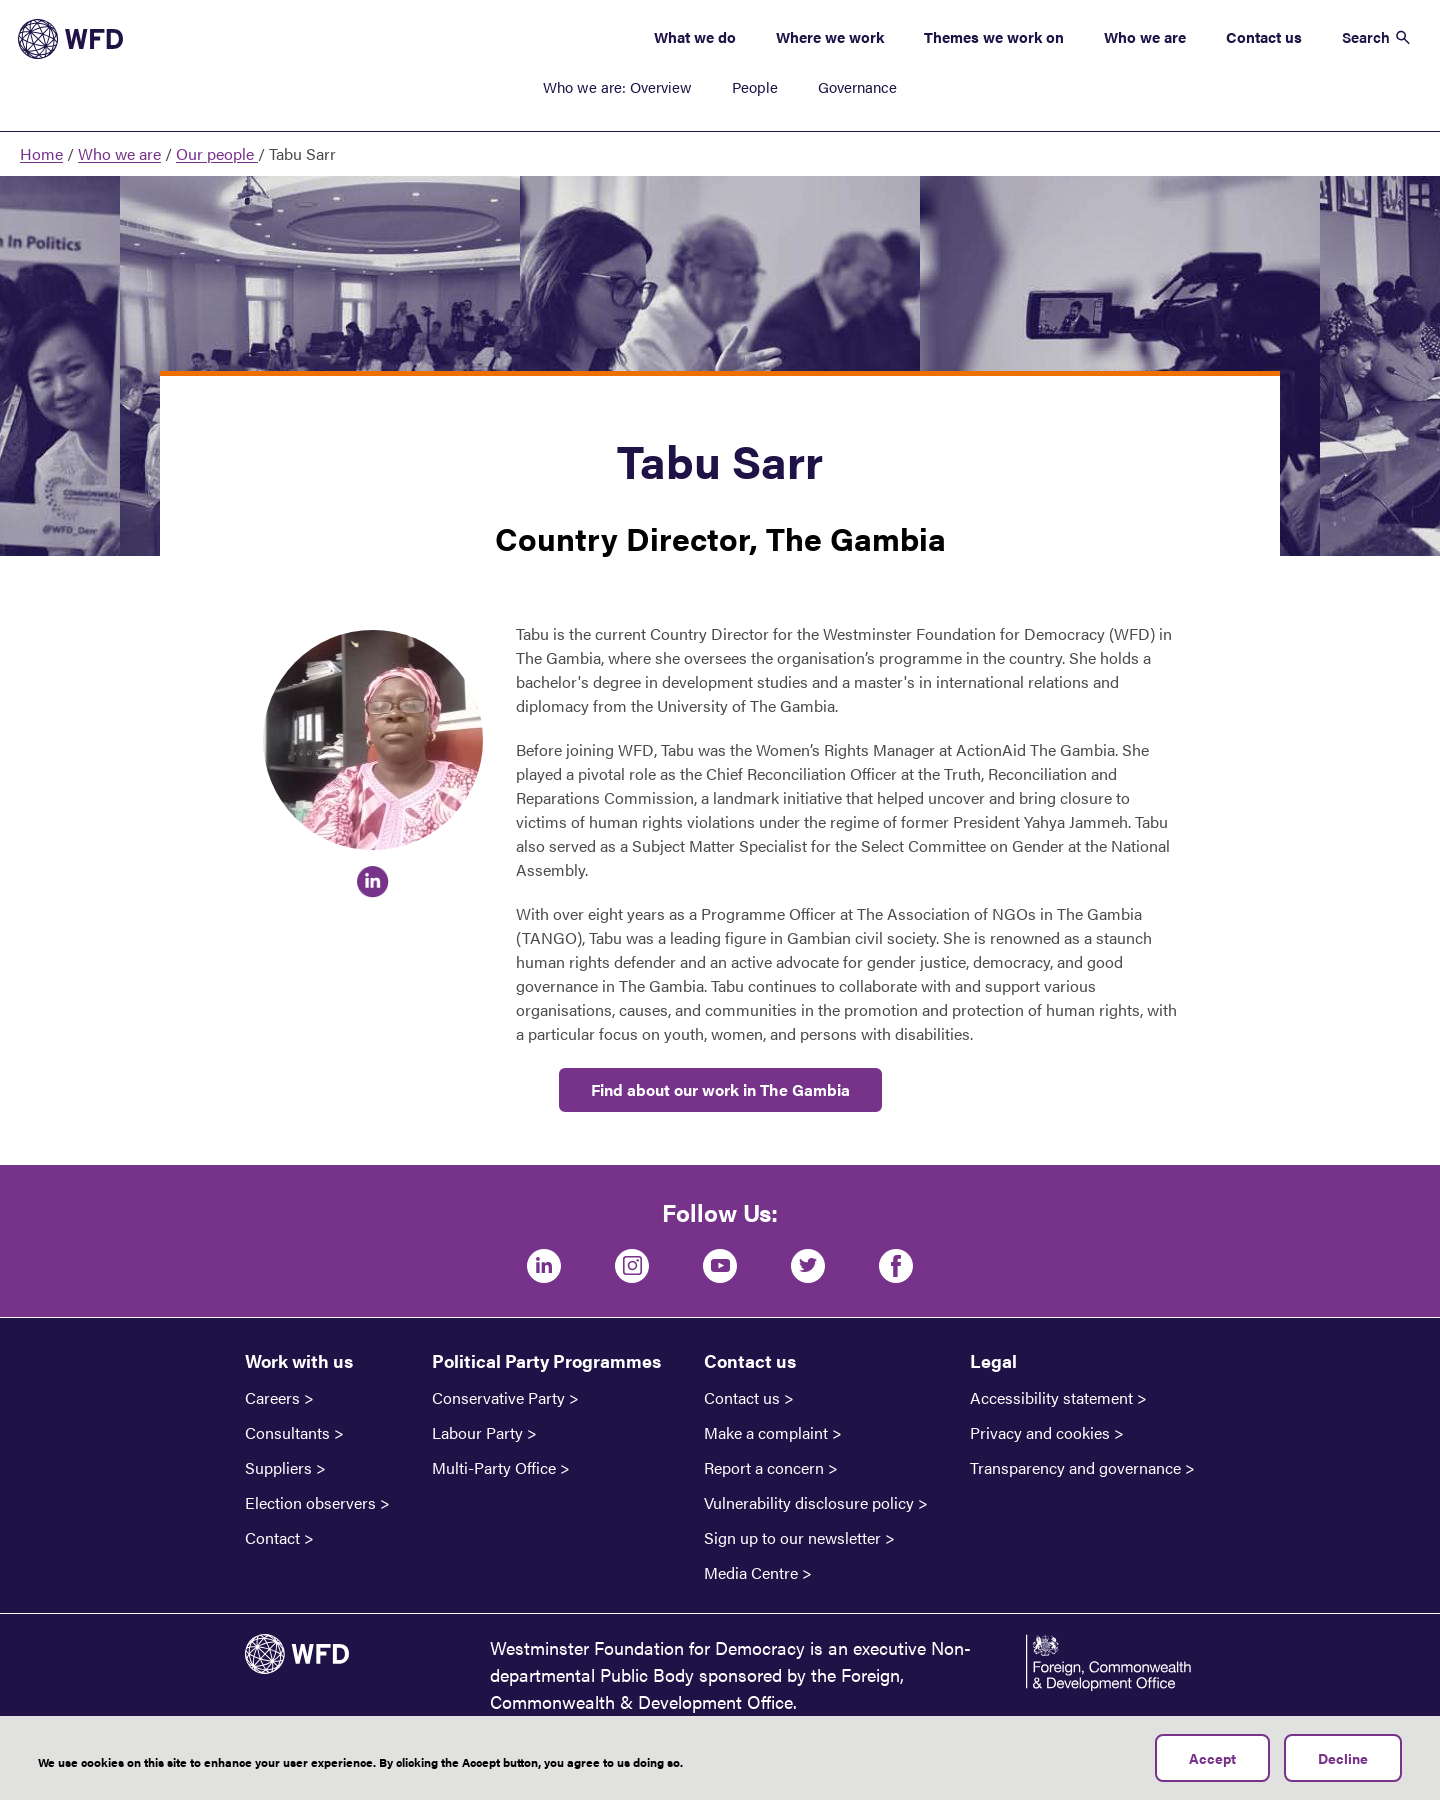 The width and height of the screenshot is (1440, 1800). Describe the element at coordinates (41, 153) in the screenshot. I see `Home` at that location.